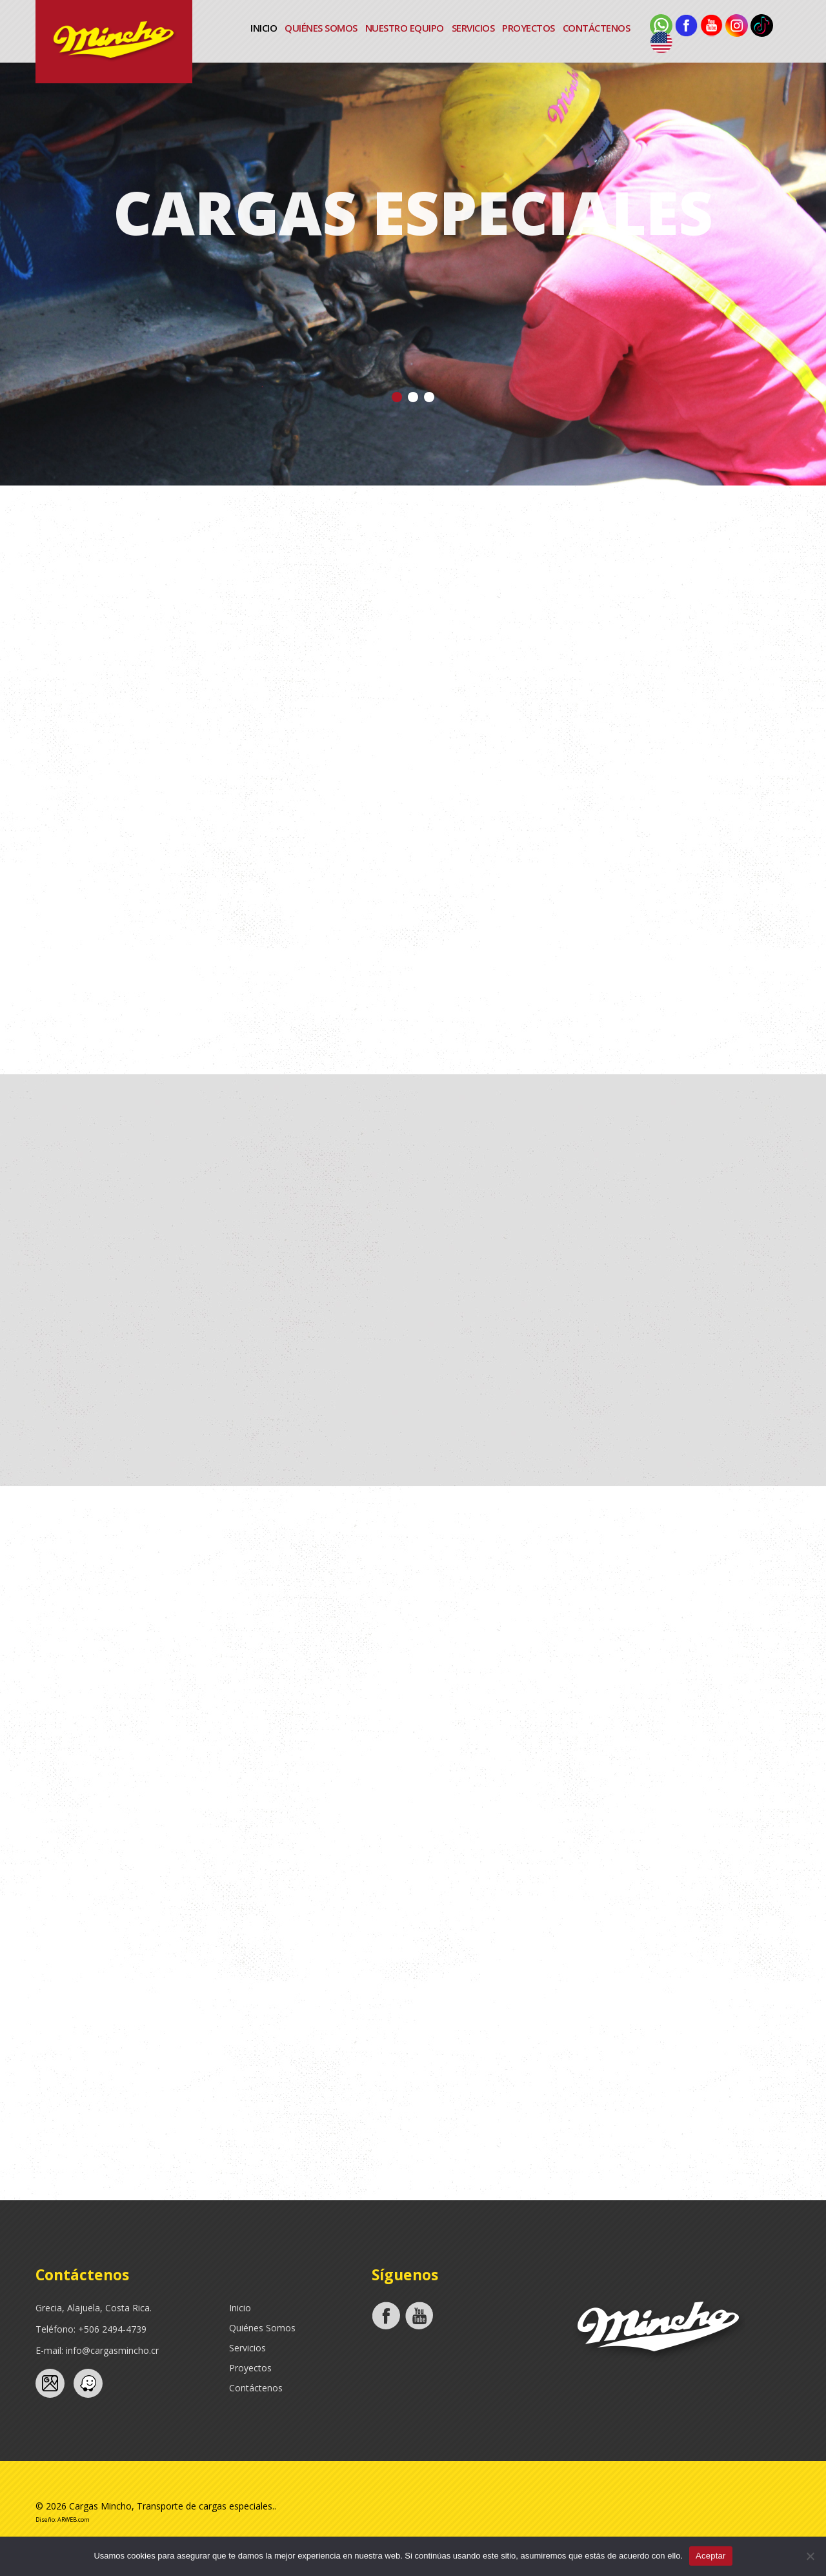 Image resolution: width=826 pixels, height=2576 pixels. Describe the element at coordinates (263, 27) in the screenshot. I see `Inicio` at that location.